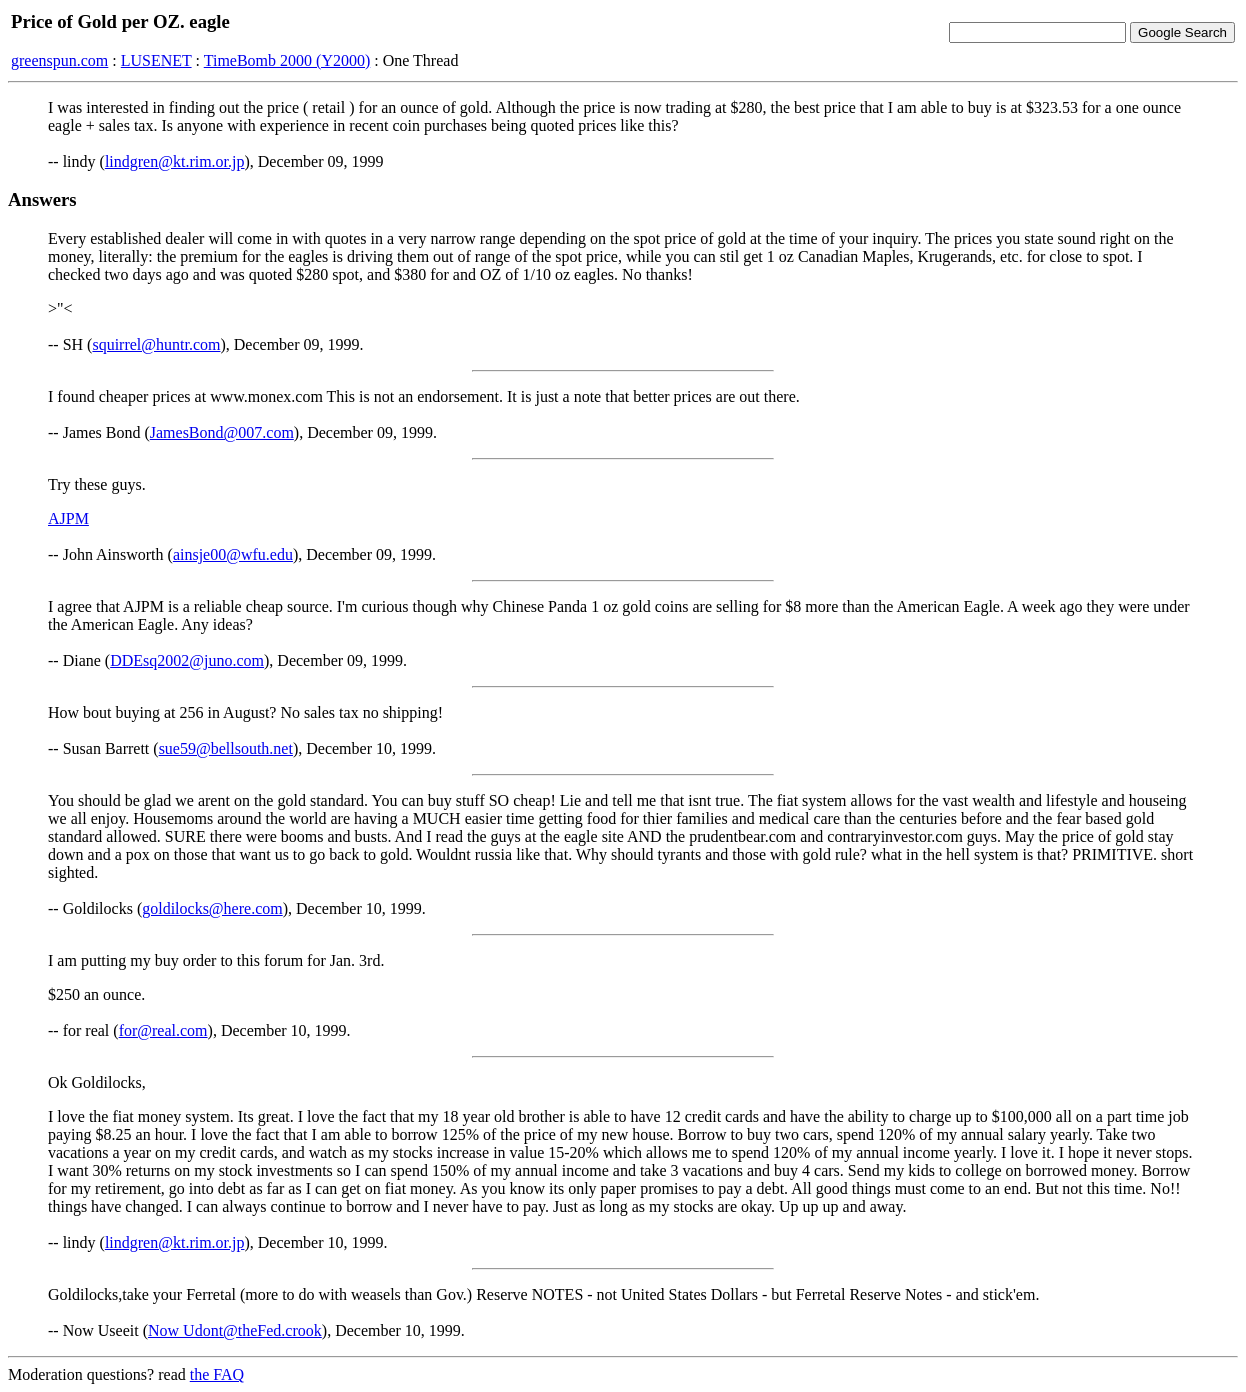 The width and height of the screenshot is (1246, 1392). What do you see at coordinates (156, 344) in the screenshot?
I see `squirrel@huntr.com` at bounding box center [156, 344].